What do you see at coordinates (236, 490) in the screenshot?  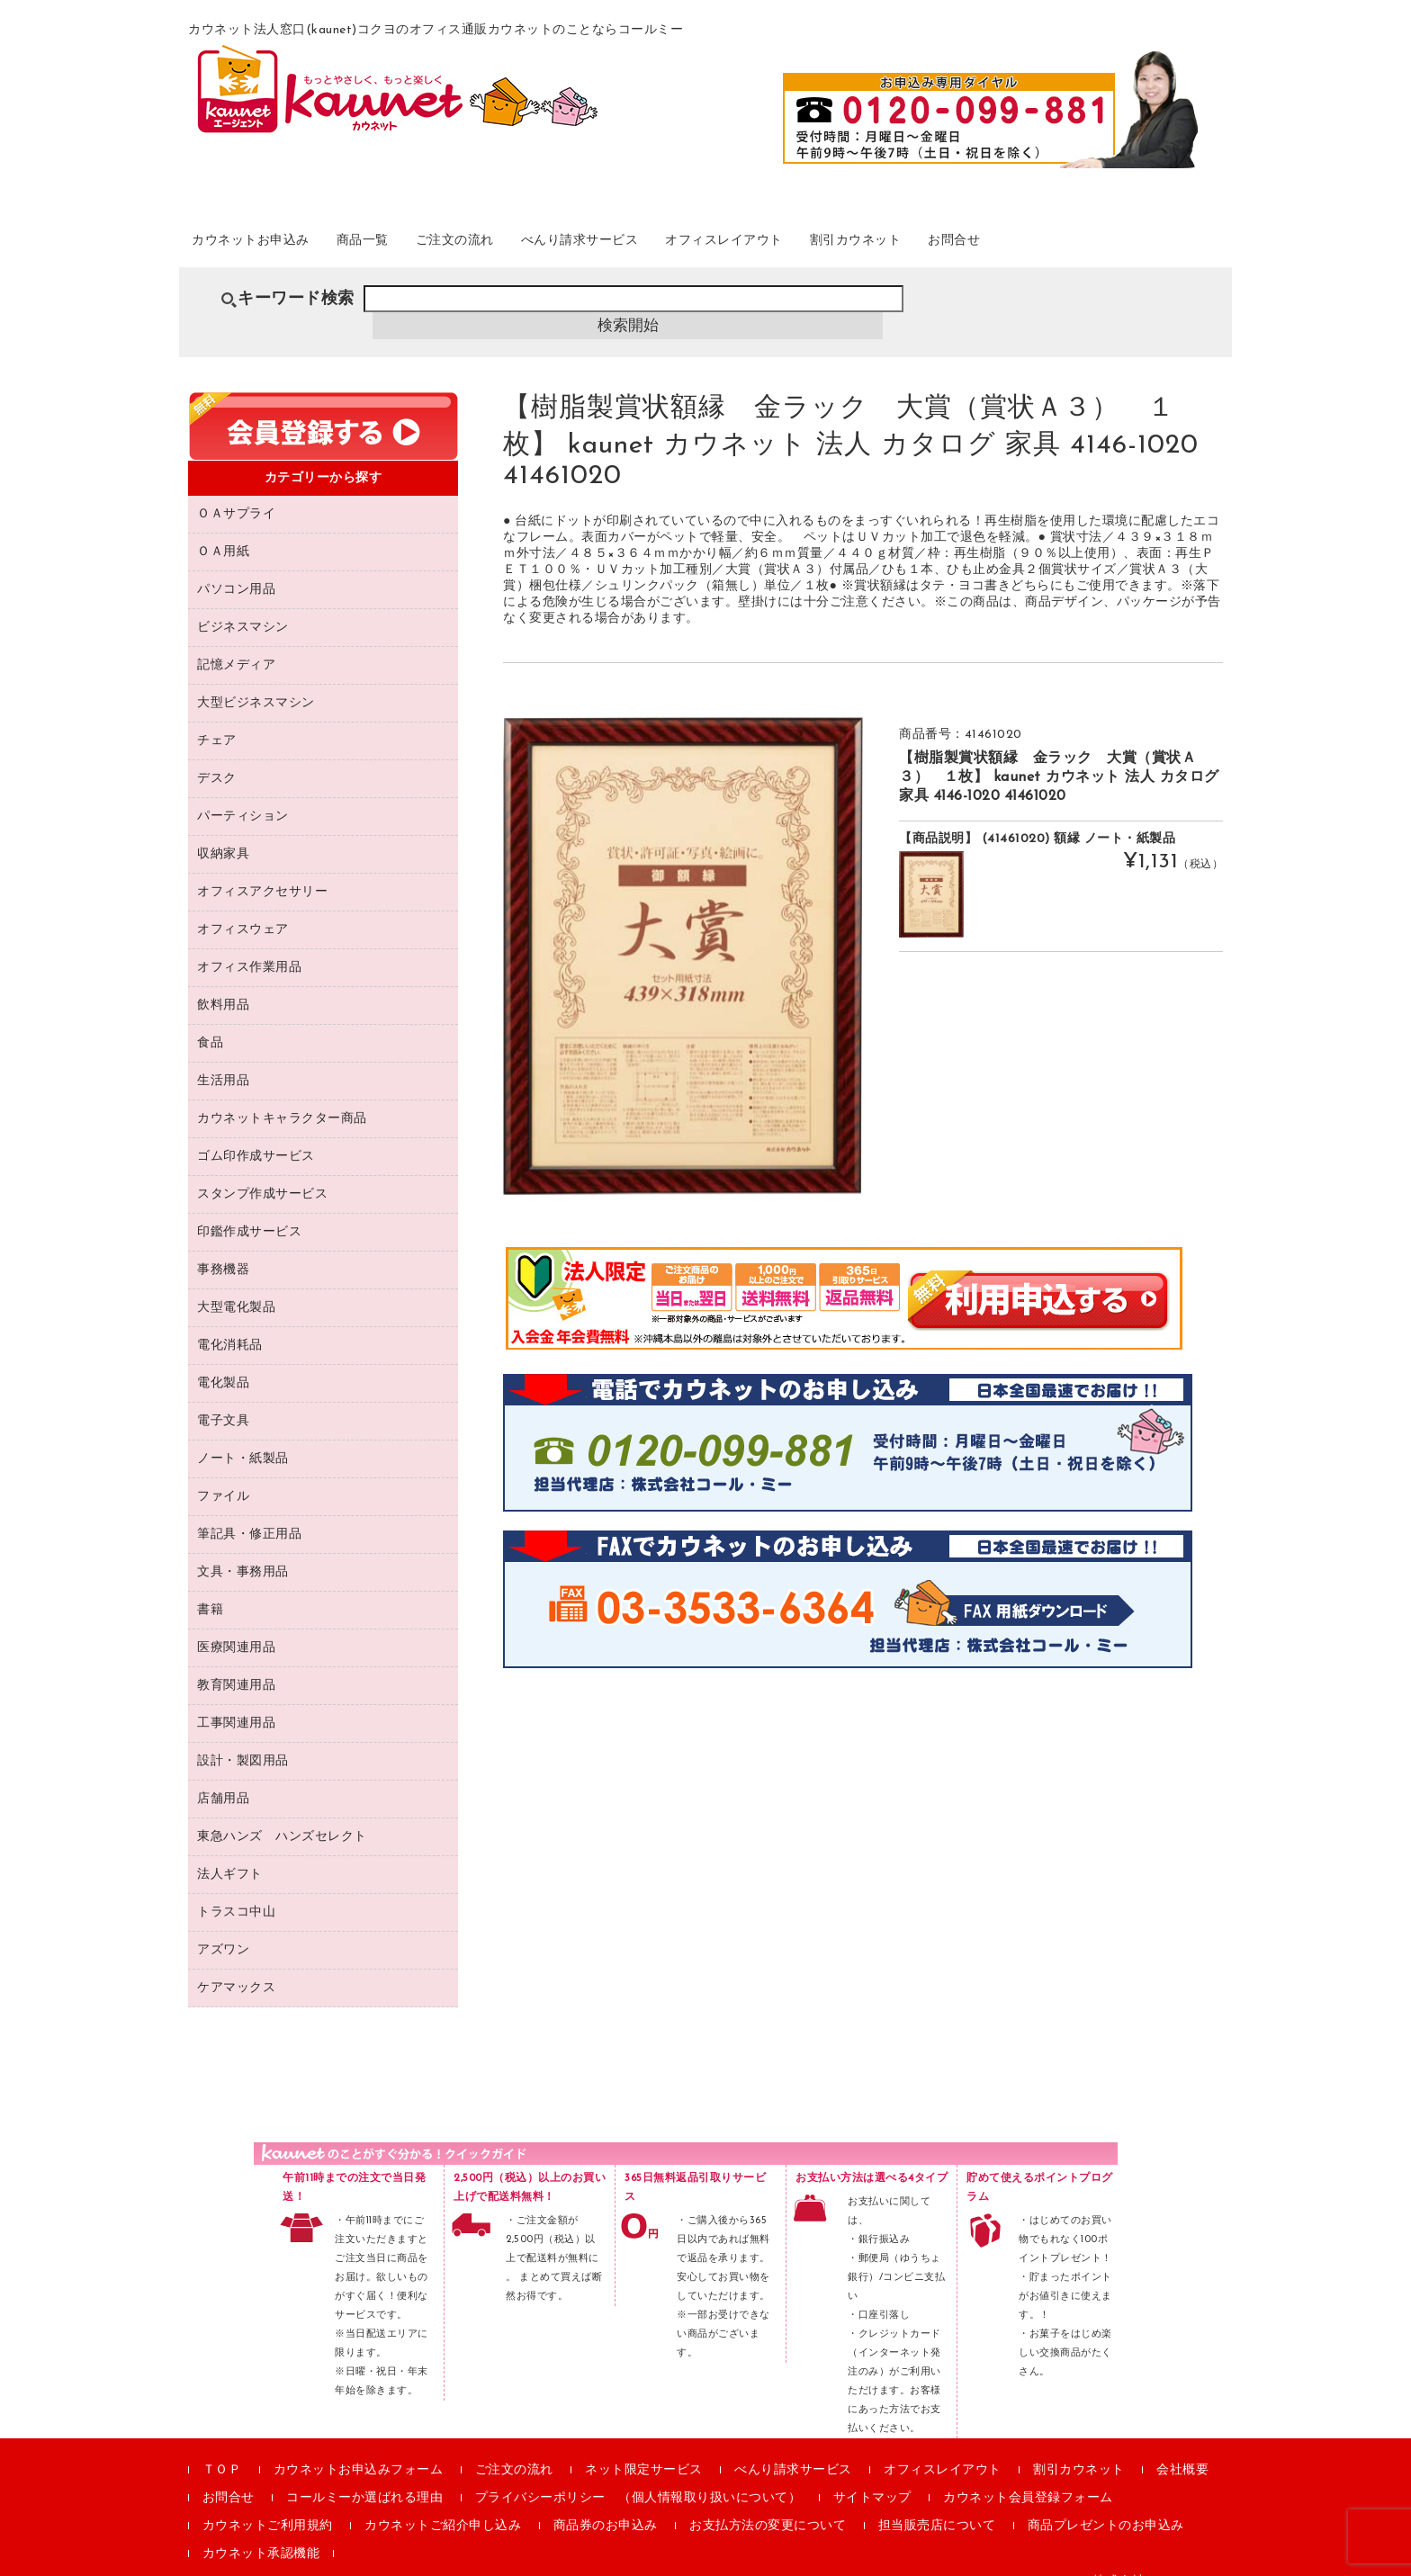 I see `ＯＡサプライ` at bounding box center [236, 490].